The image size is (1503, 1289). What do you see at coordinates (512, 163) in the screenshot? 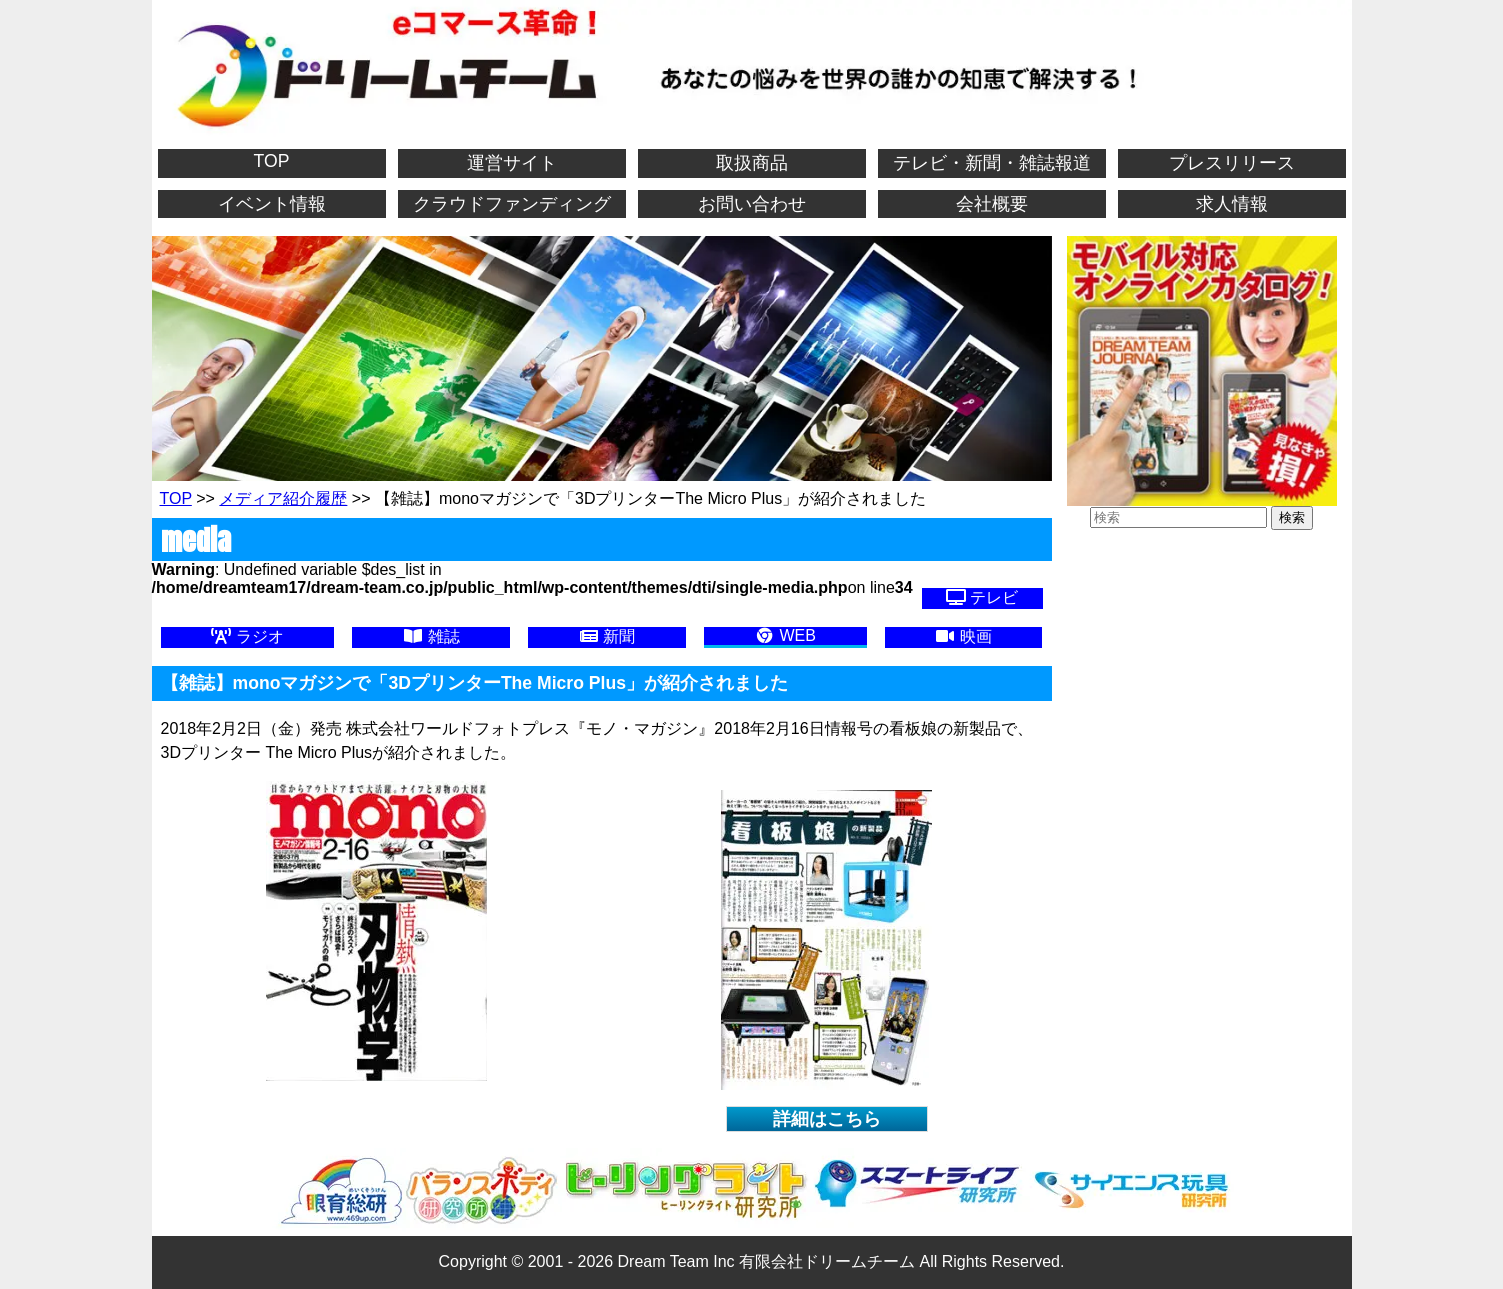
I see `運営サイト` at bounding box center [512, 163].